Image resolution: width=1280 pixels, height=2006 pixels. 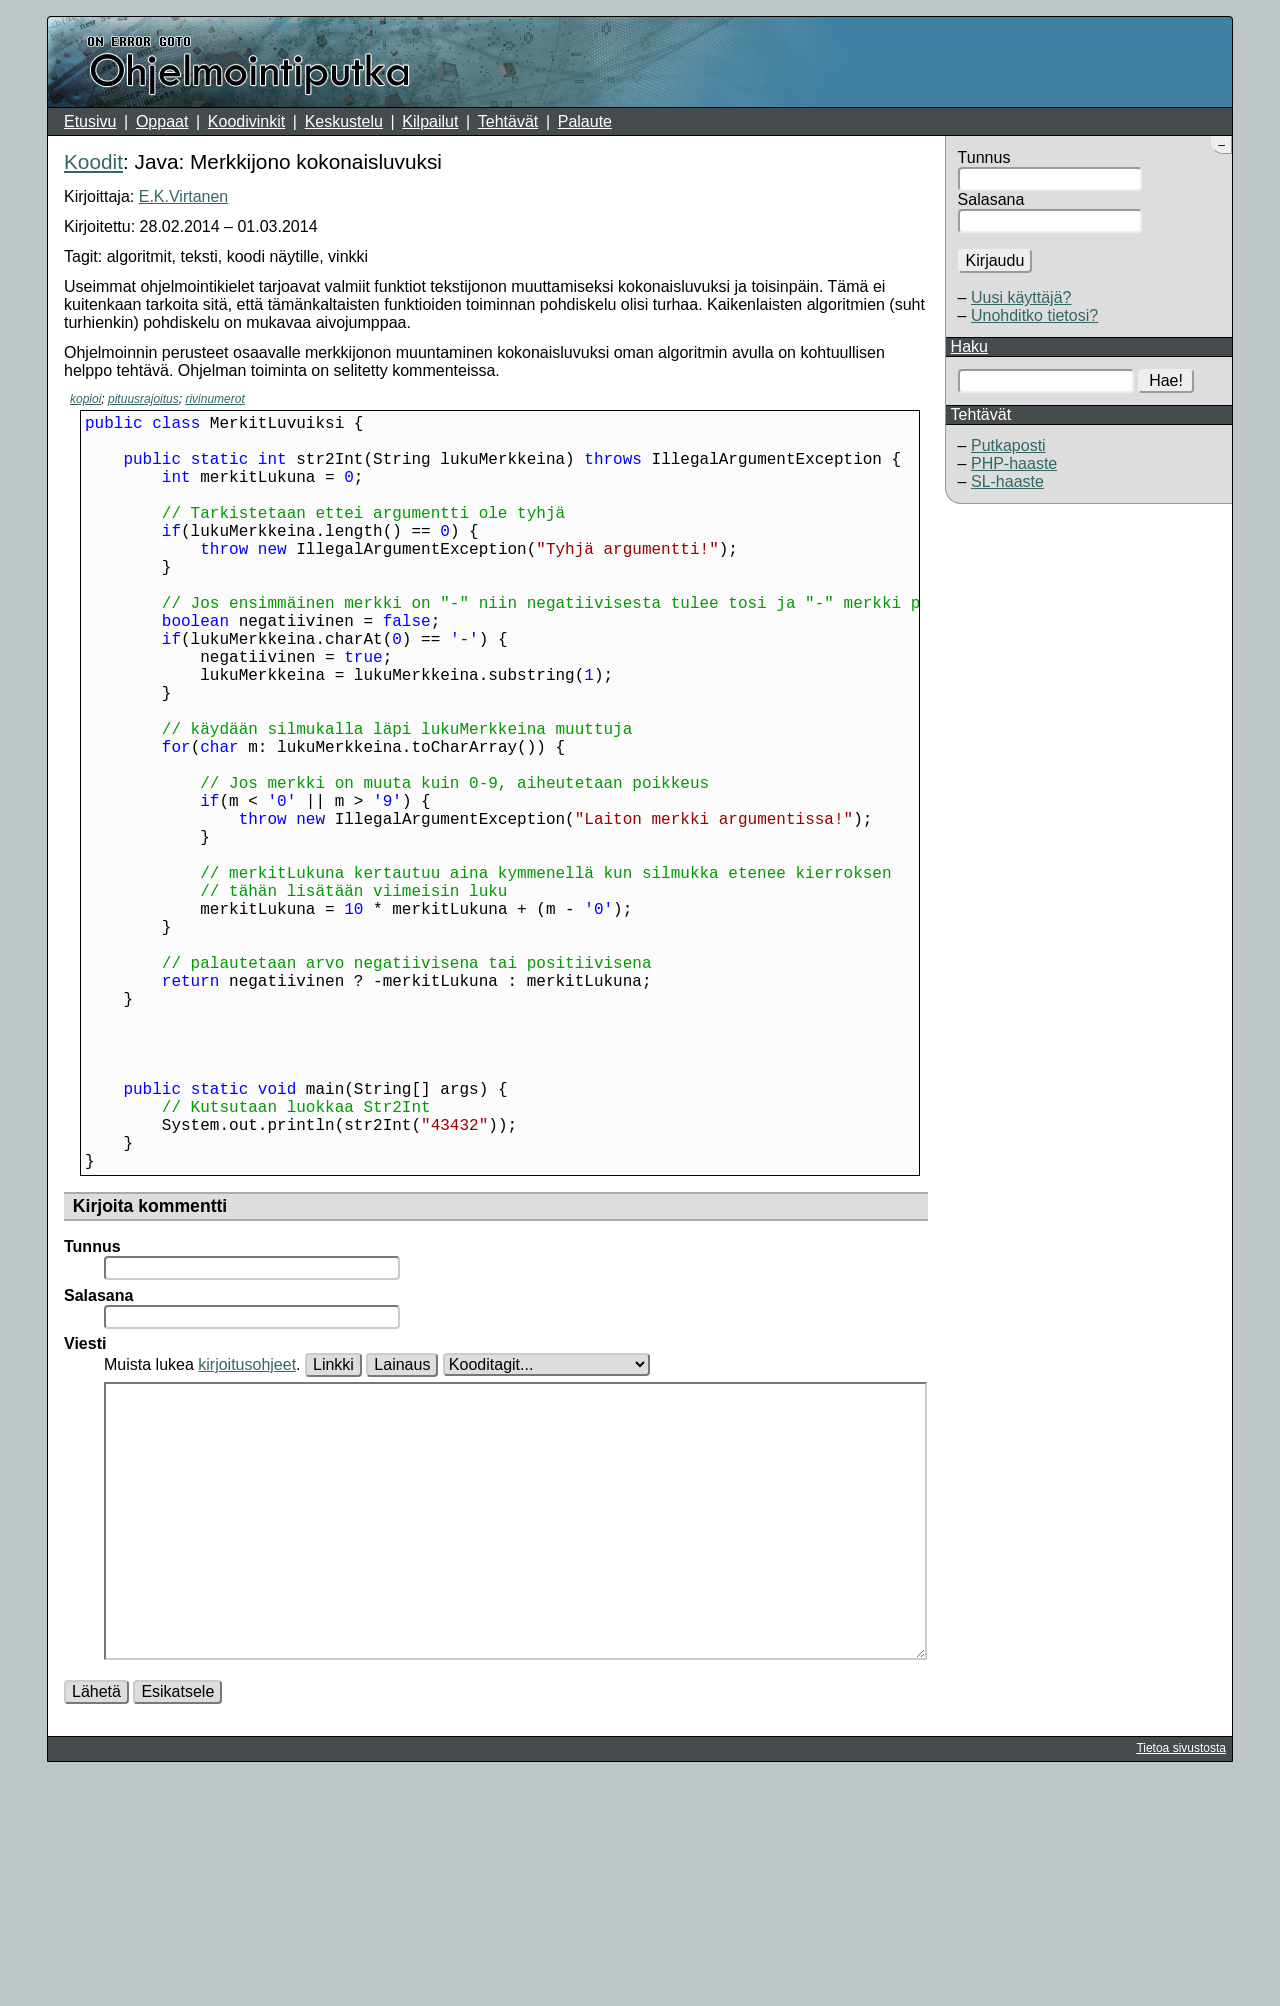 I want to click on Etusivu, so click(x=90, y=121).